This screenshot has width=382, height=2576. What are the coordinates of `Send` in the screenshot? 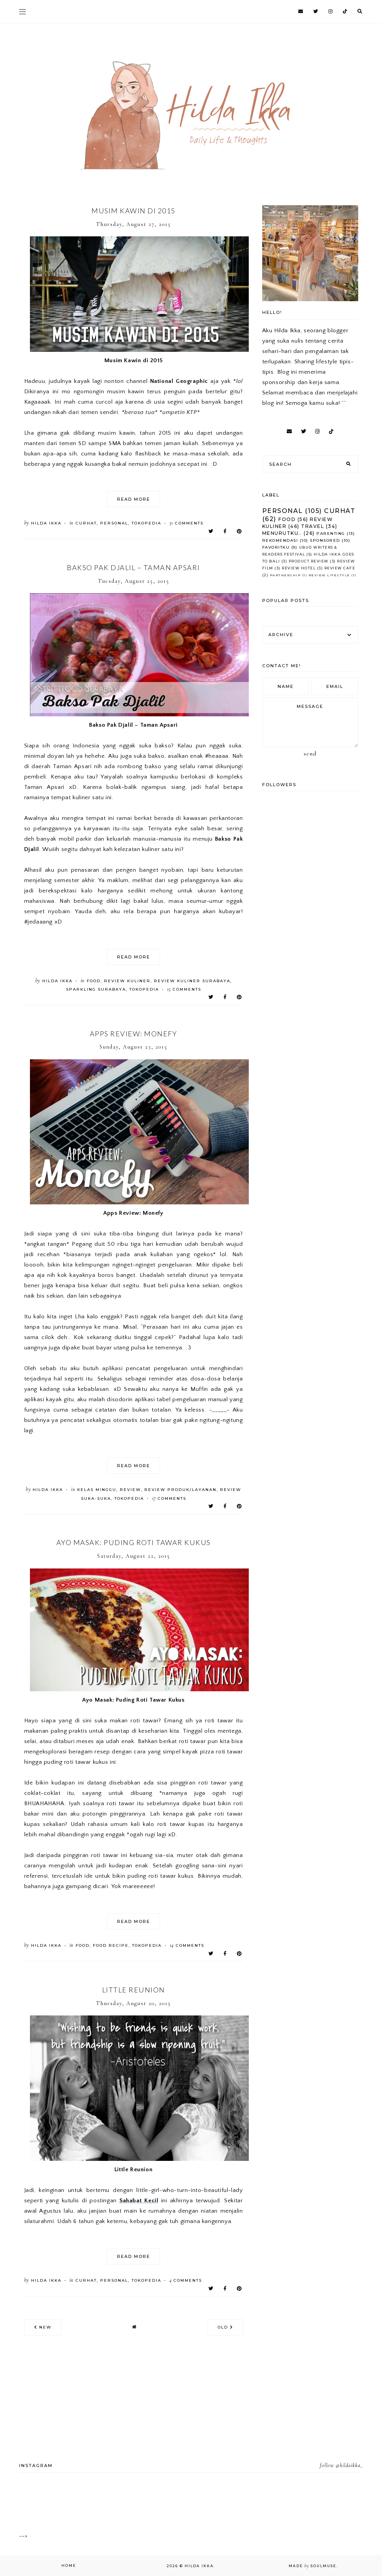 It's located at (310, 753).